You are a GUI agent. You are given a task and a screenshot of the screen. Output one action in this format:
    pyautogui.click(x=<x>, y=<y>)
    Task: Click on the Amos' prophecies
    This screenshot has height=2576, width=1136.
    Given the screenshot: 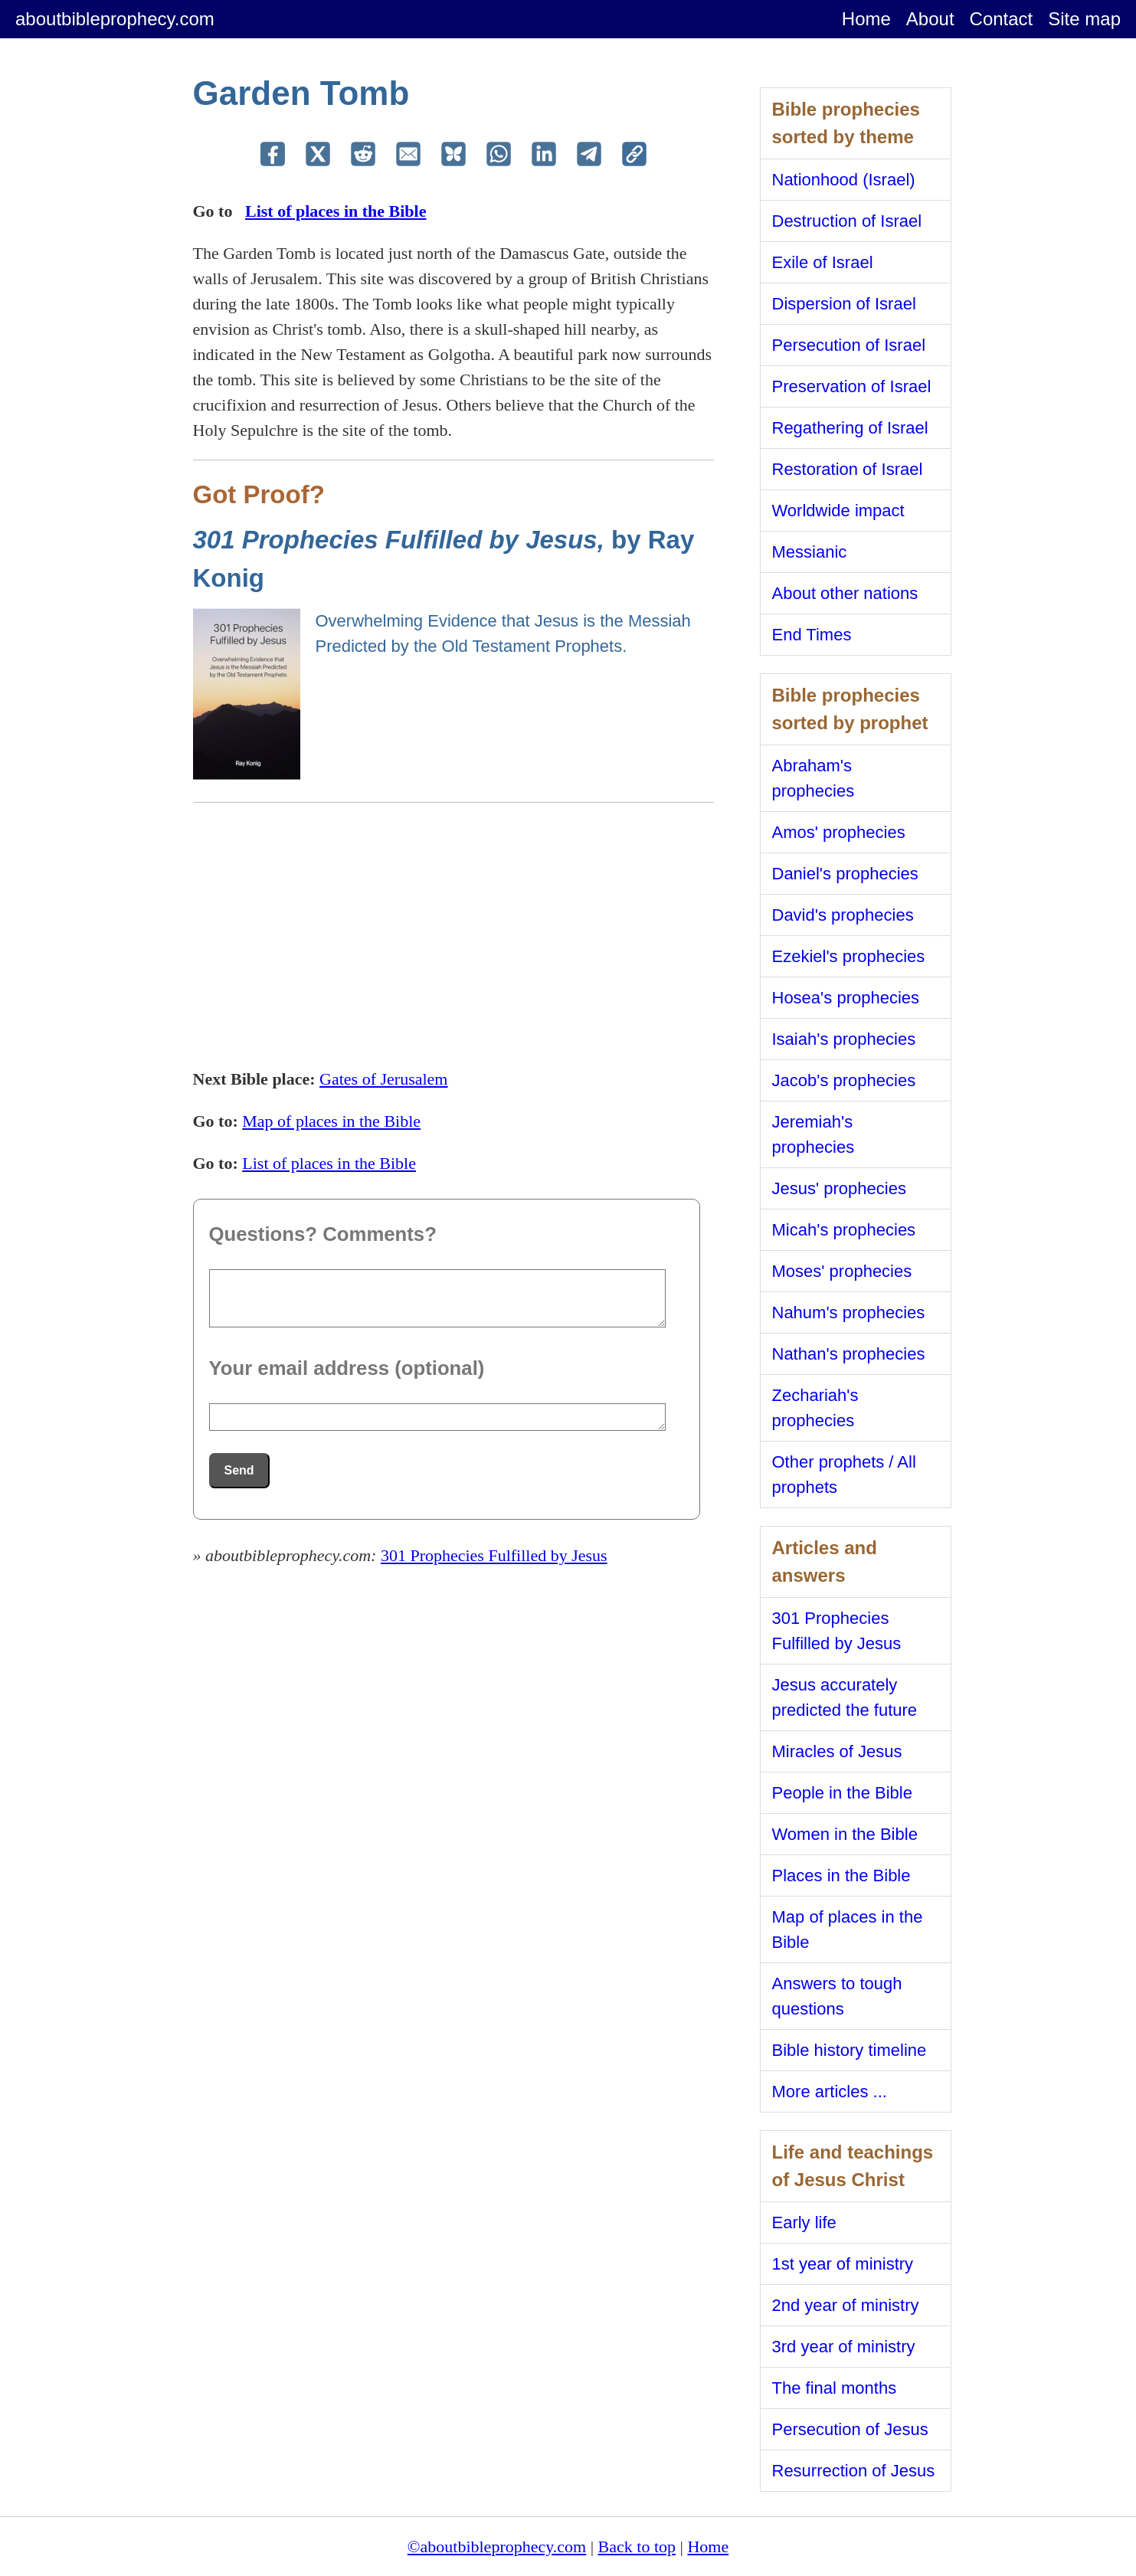 What is the action you would take?
    pyautogui.click(x=838, y=832)
    